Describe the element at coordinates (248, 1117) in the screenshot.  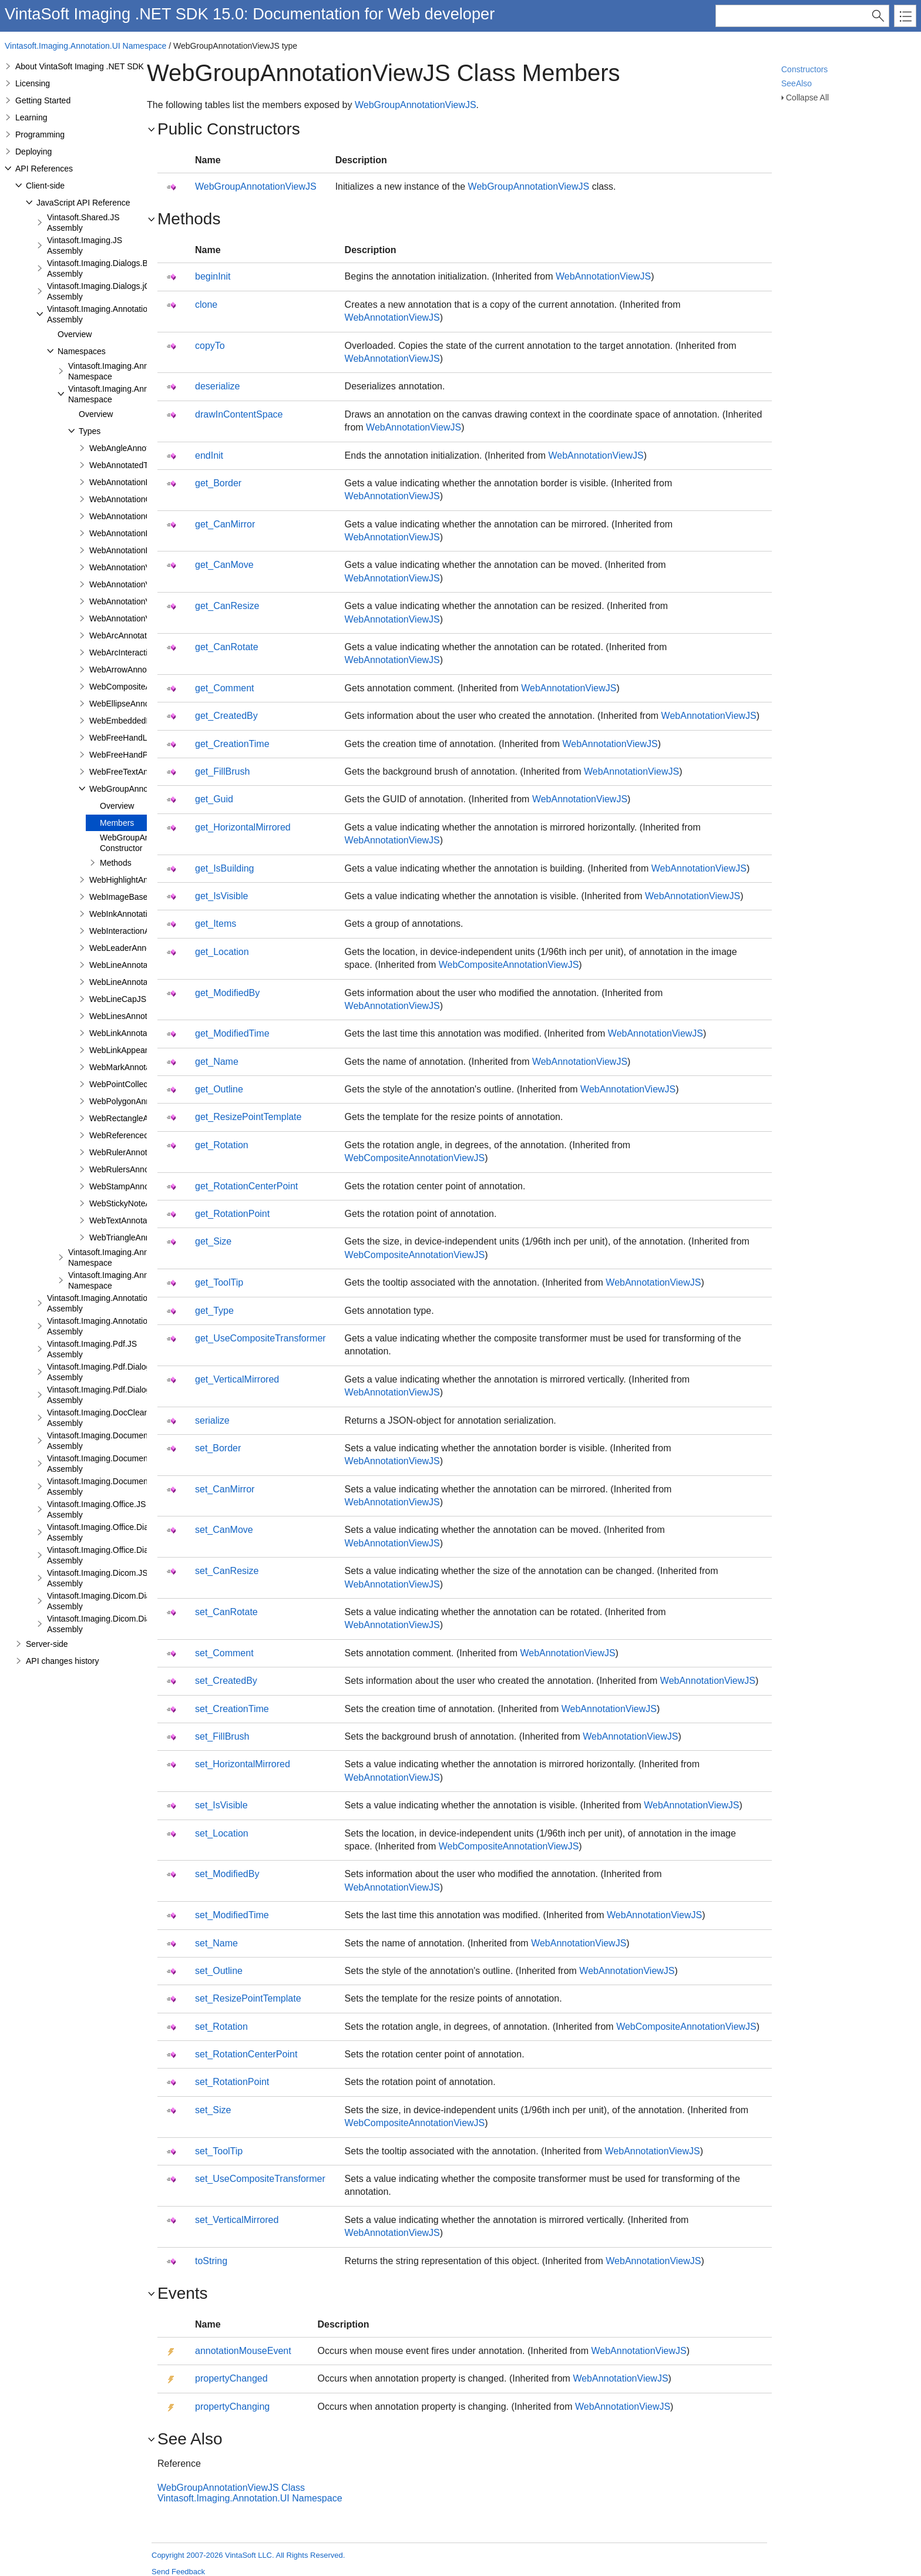
I see `get_ResizePointTemplate` at that location.